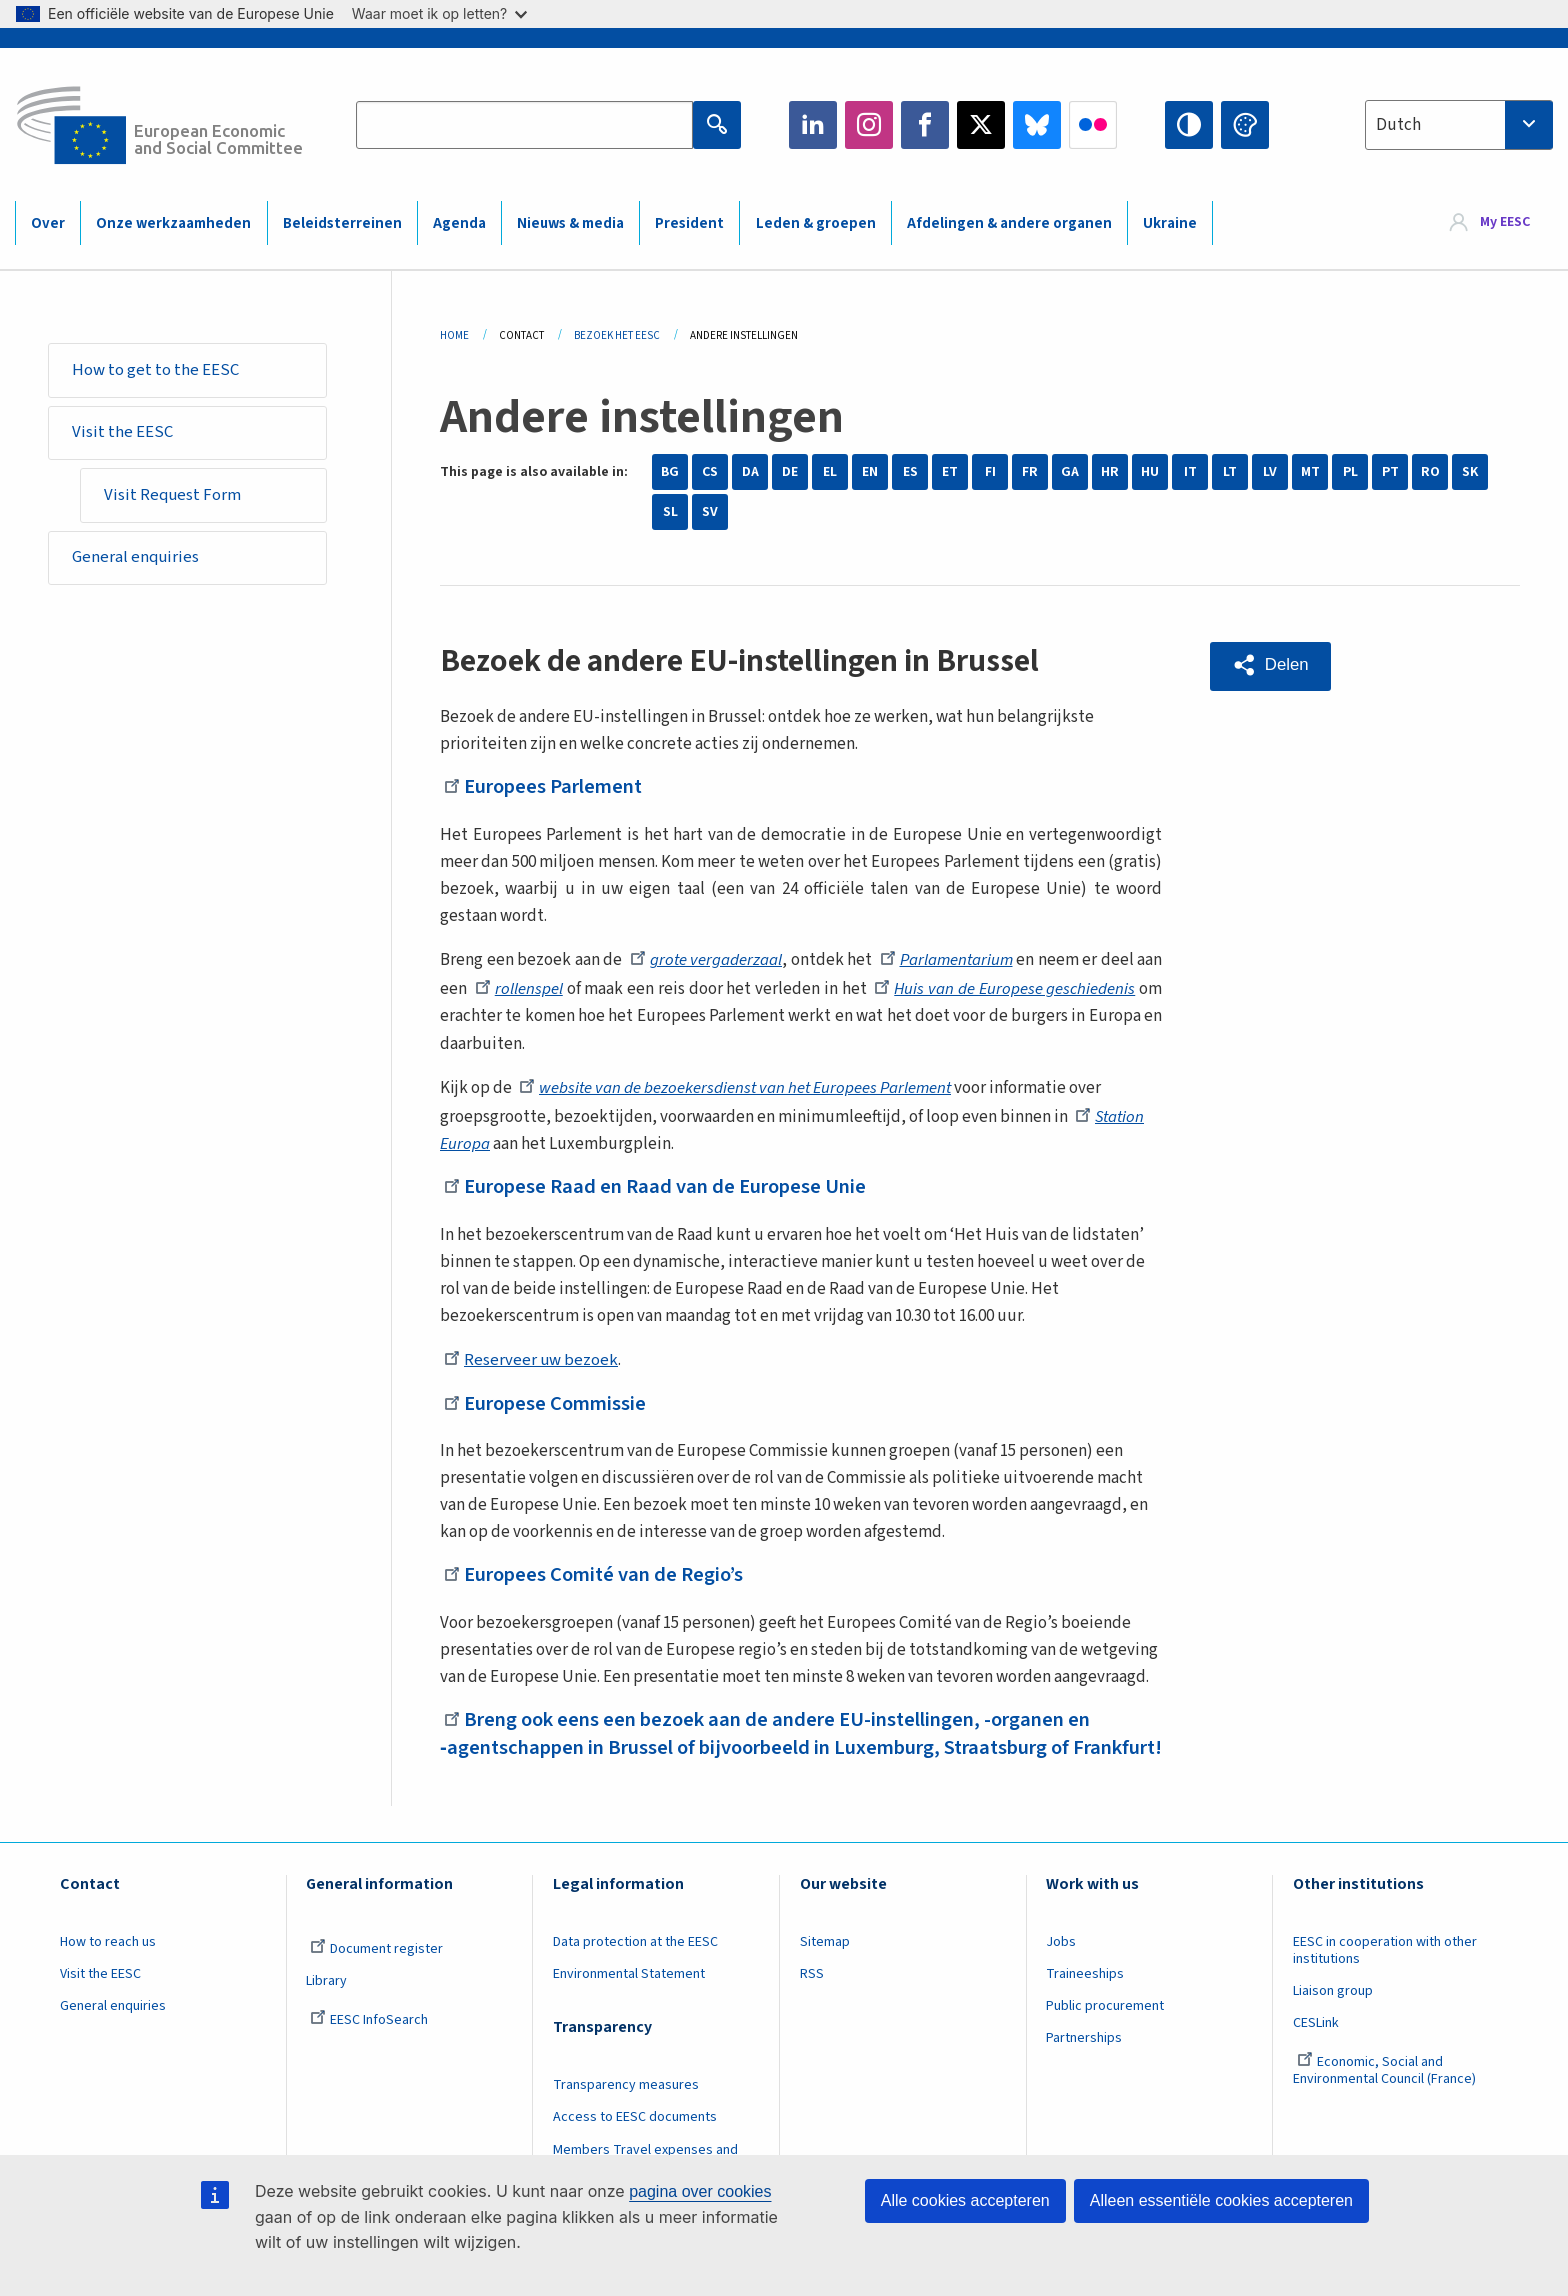  What do you see at coordinates (342, 223) in the screenshot?
I see `Beleidsterreinen` at bounding box center [342, 223].